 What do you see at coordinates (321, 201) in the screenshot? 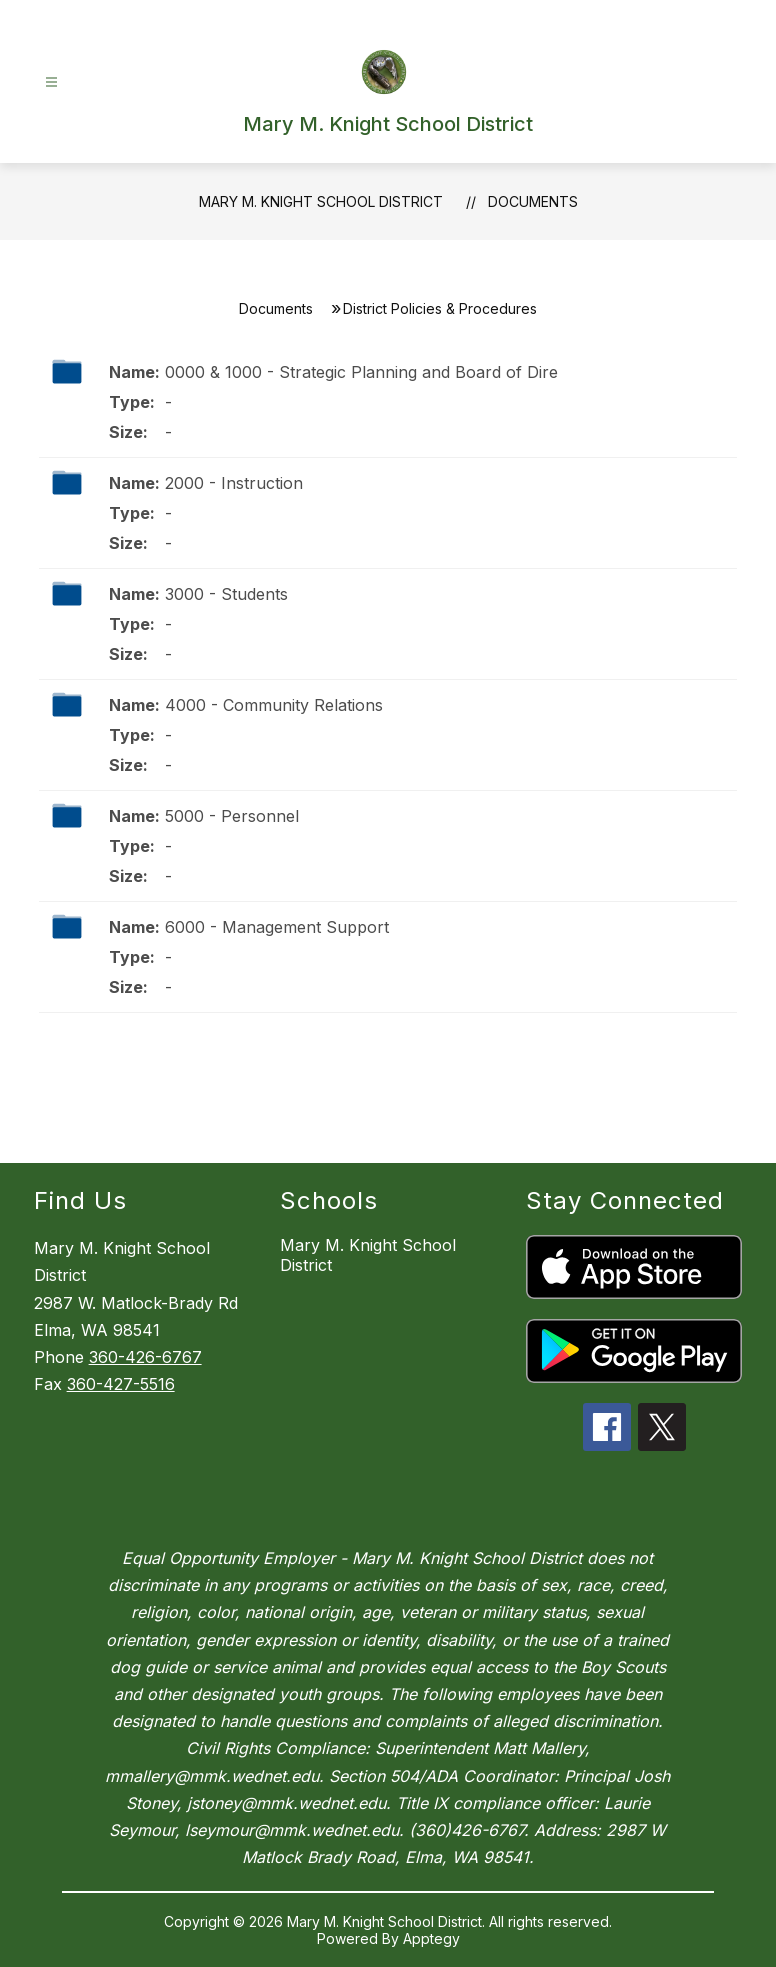
I see `Mary M. Knight School District` at bounding box center [321, 201].